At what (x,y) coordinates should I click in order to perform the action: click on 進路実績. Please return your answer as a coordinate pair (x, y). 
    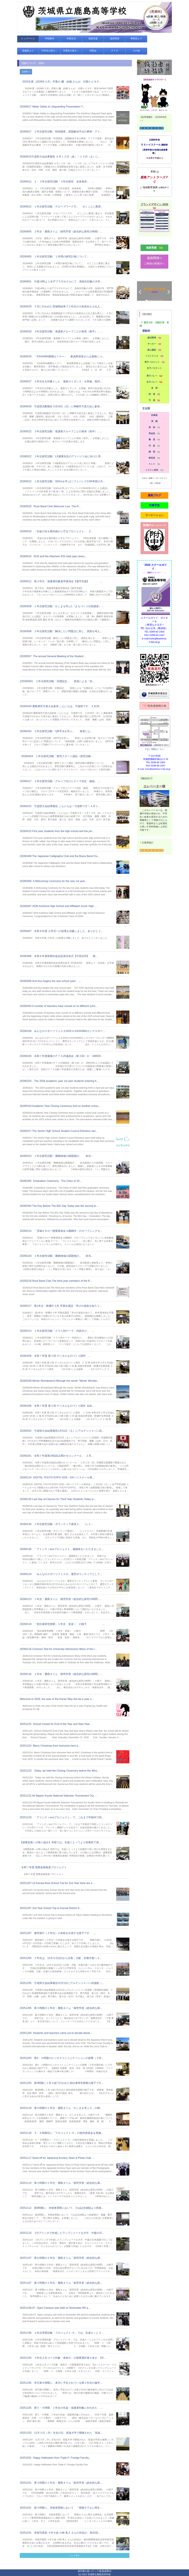
    Looking at the image, I should click on (151, 247).